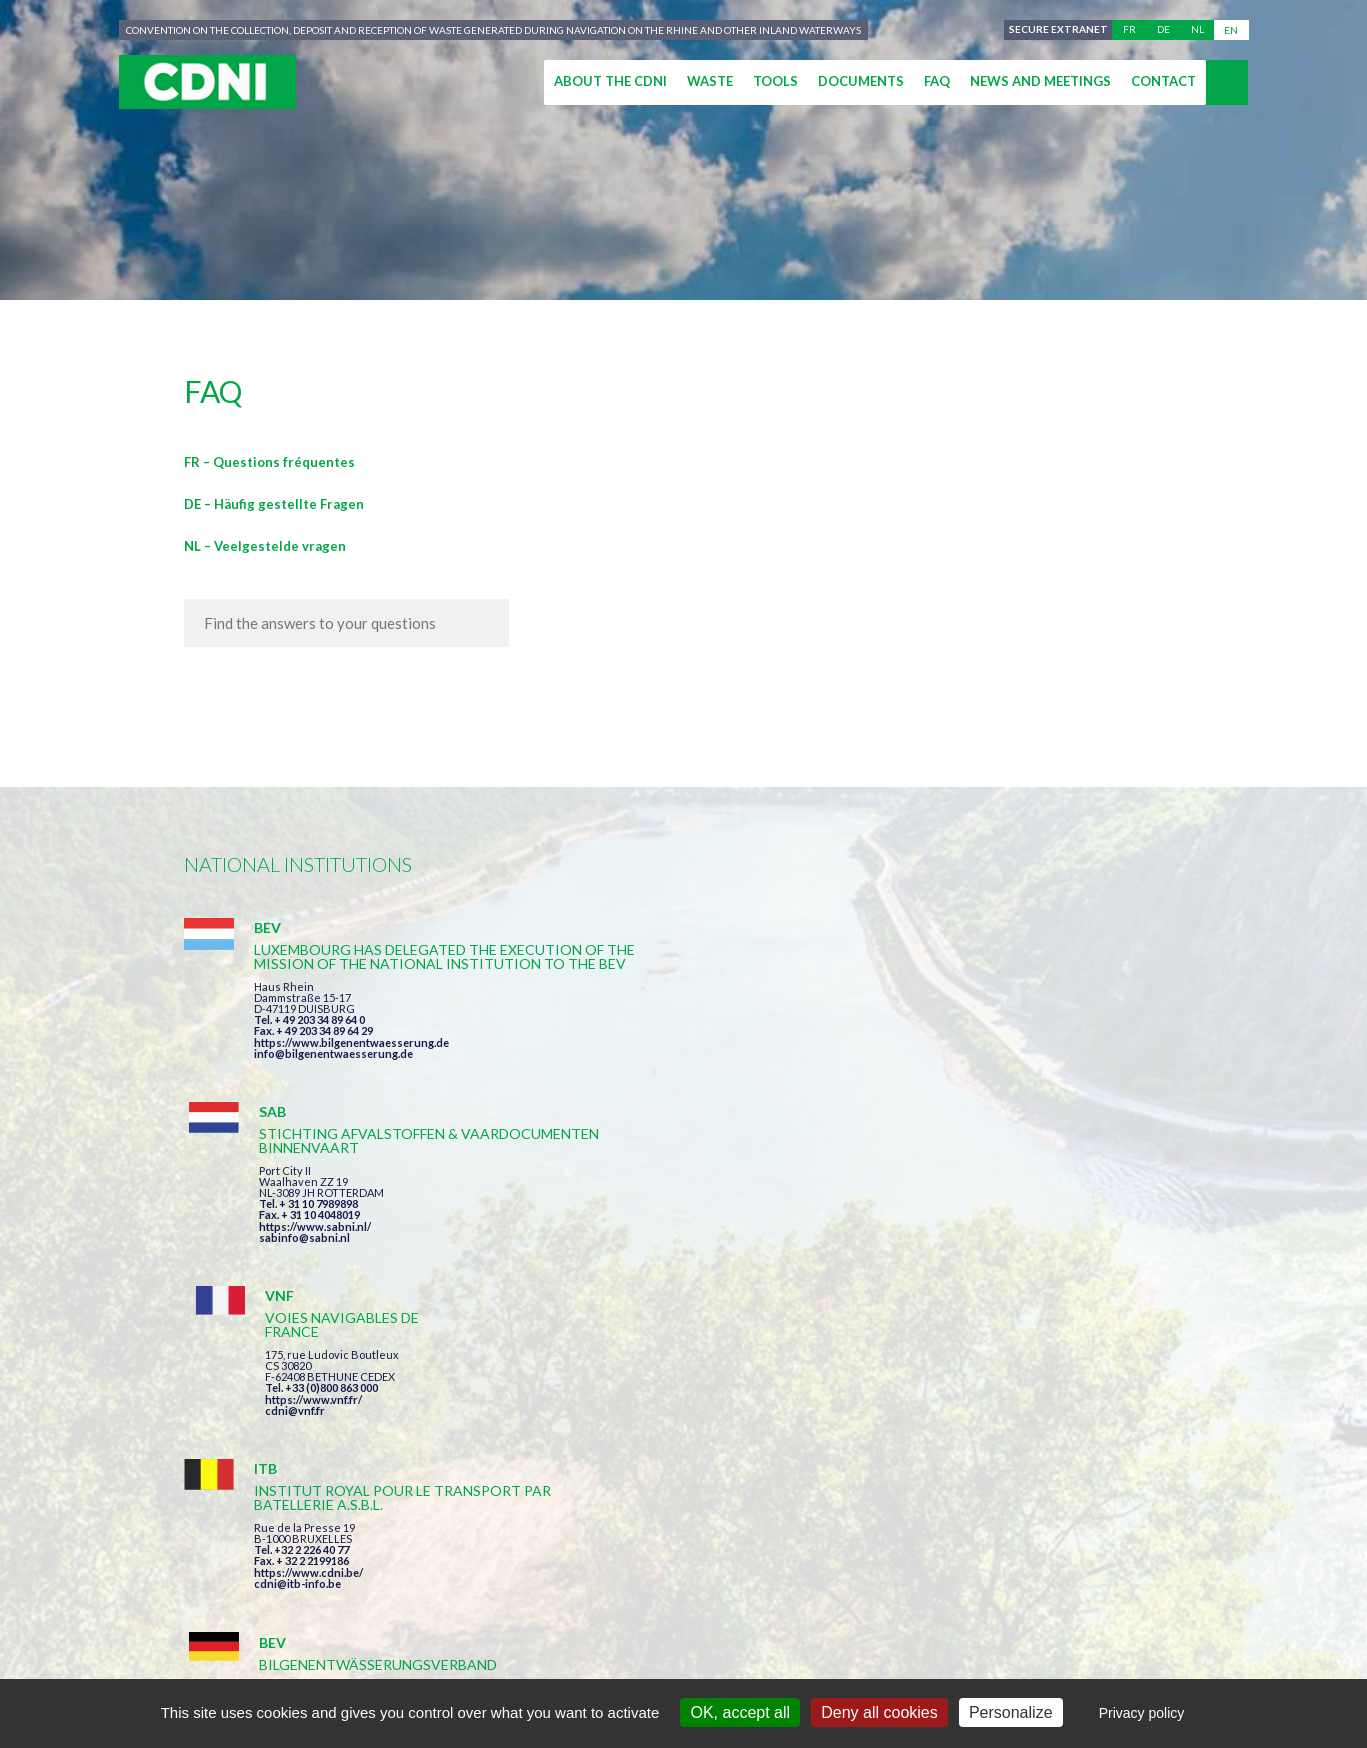 The height and width of the screenshot is (1748, 1367). What do you see at coordinates (297, 1287) in the screenshot?
I see `cdni@itb-info.be` at bounding box center [297, 1287].